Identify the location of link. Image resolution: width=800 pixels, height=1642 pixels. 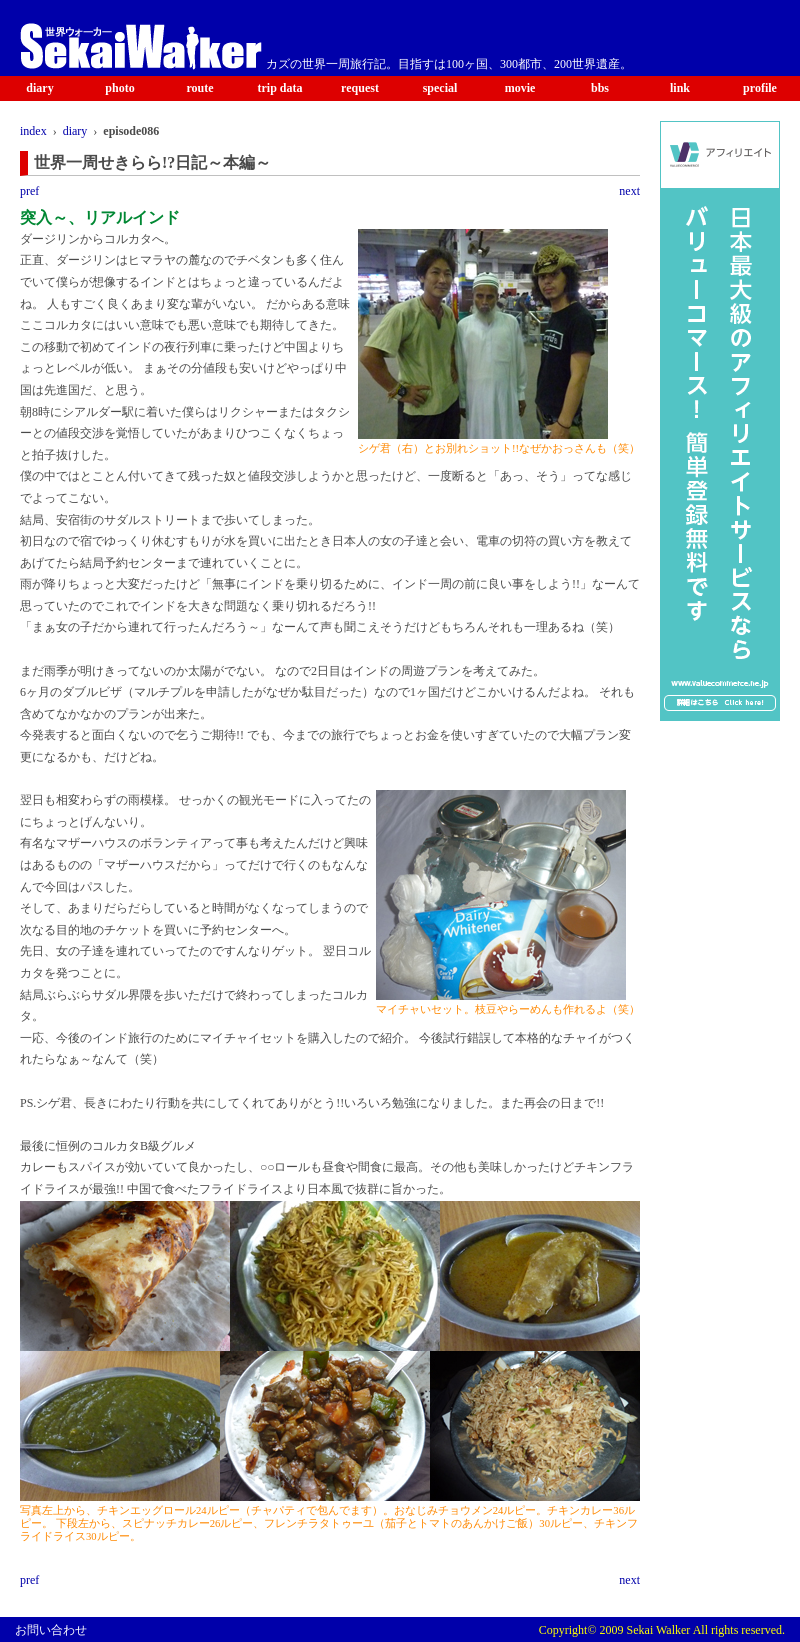
(680, 88).